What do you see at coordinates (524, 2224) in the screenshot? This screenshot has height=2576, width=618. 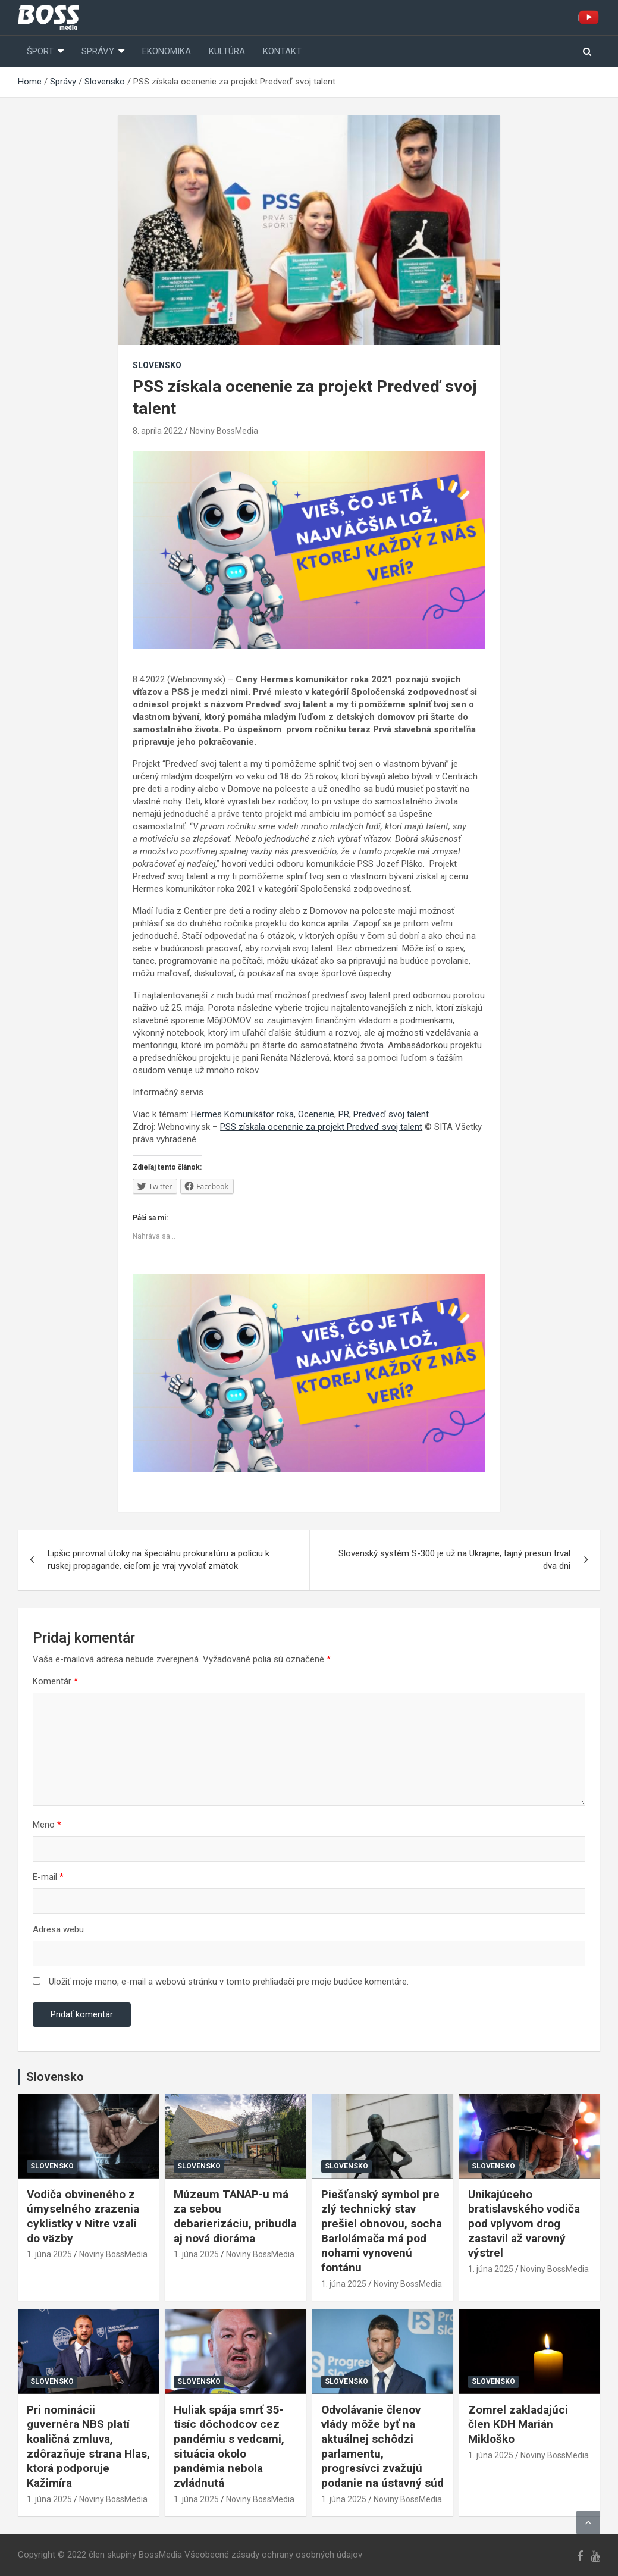 I see `Unikajúceho bratislavského vodiča pod vplyvom drog zastavil až varovný výstrel` at bounding box center [524, 2224].